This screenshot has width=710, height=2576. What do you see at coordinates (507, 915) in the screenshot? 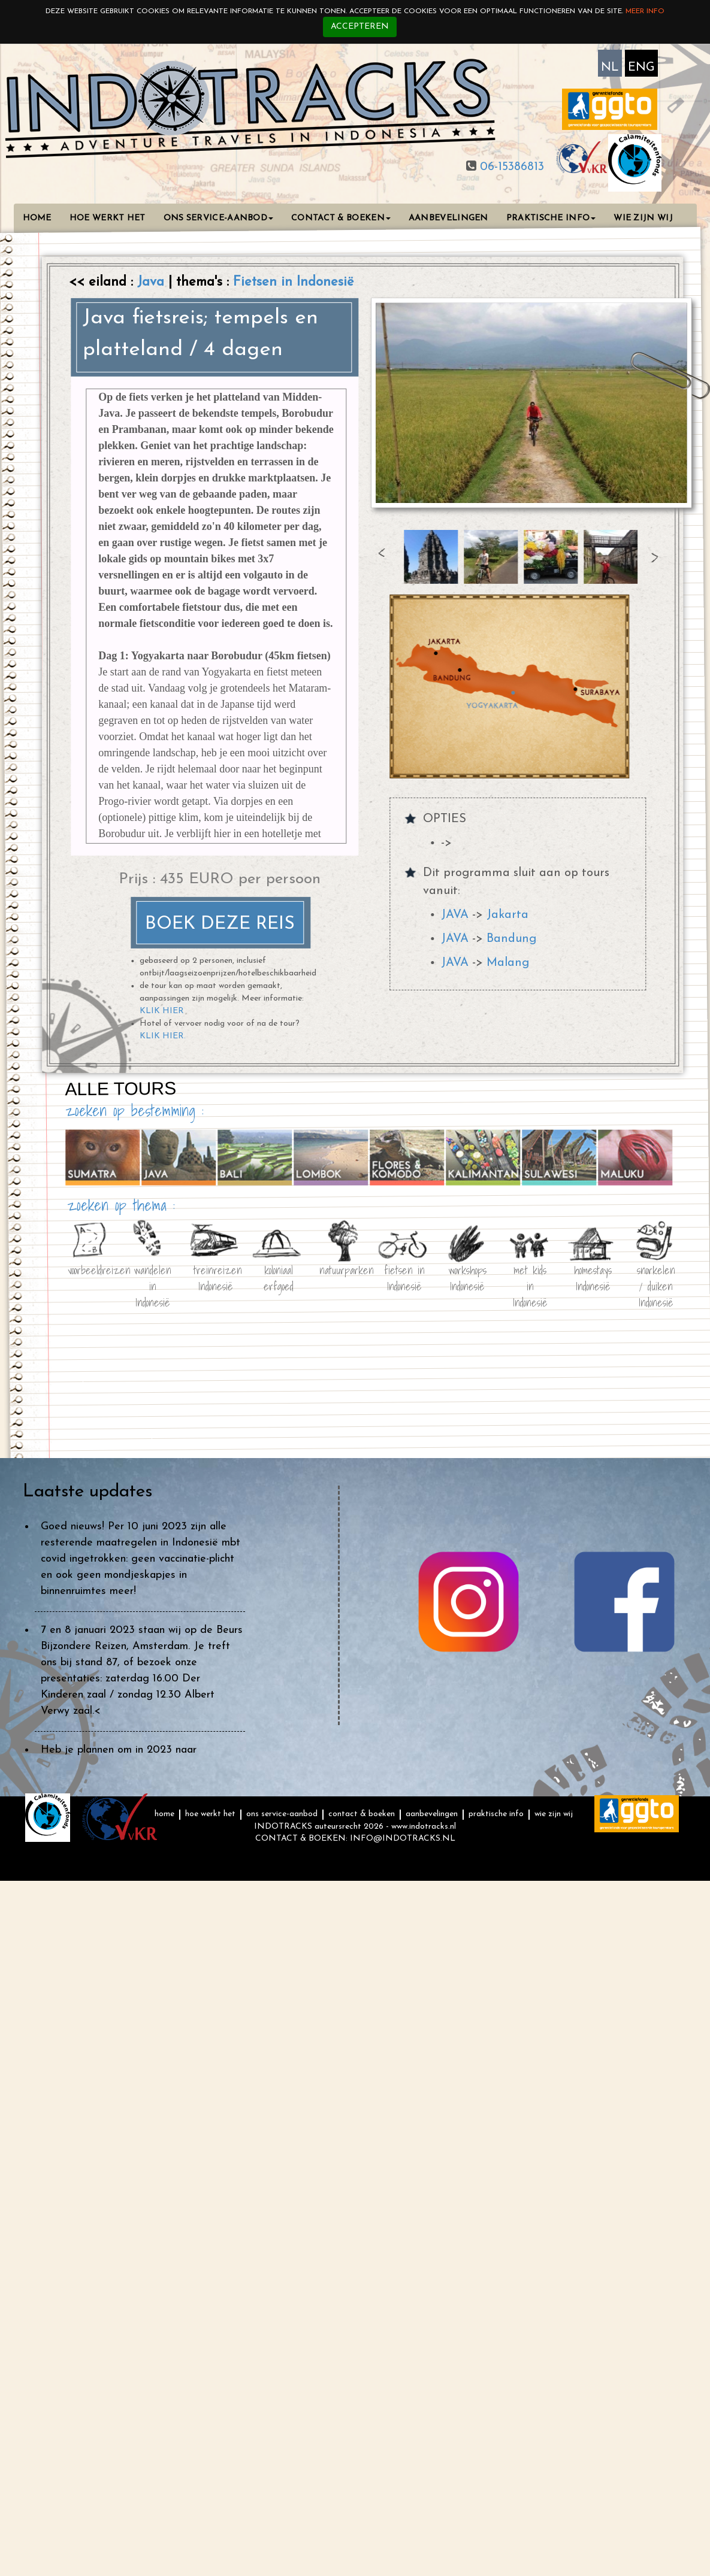
I see `Jakarta` at bounding box center [507, 915].